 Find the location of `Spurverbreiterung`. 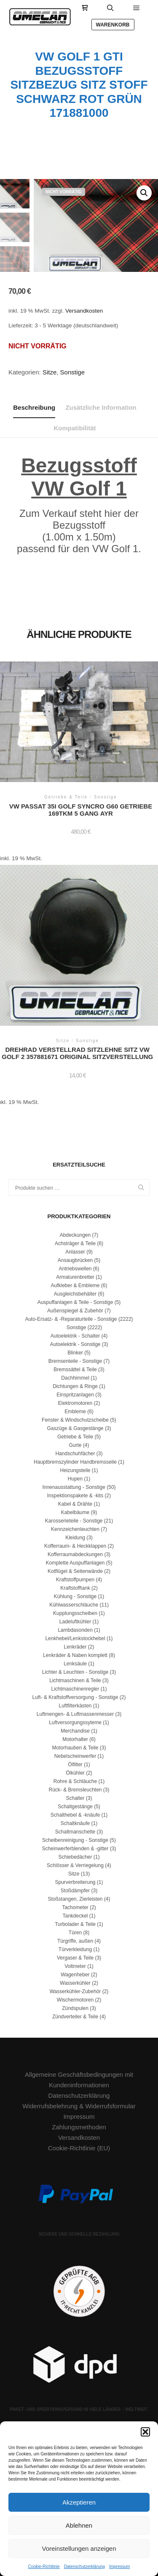

Spurverbreiterung is located at coordinates (75, 1882).